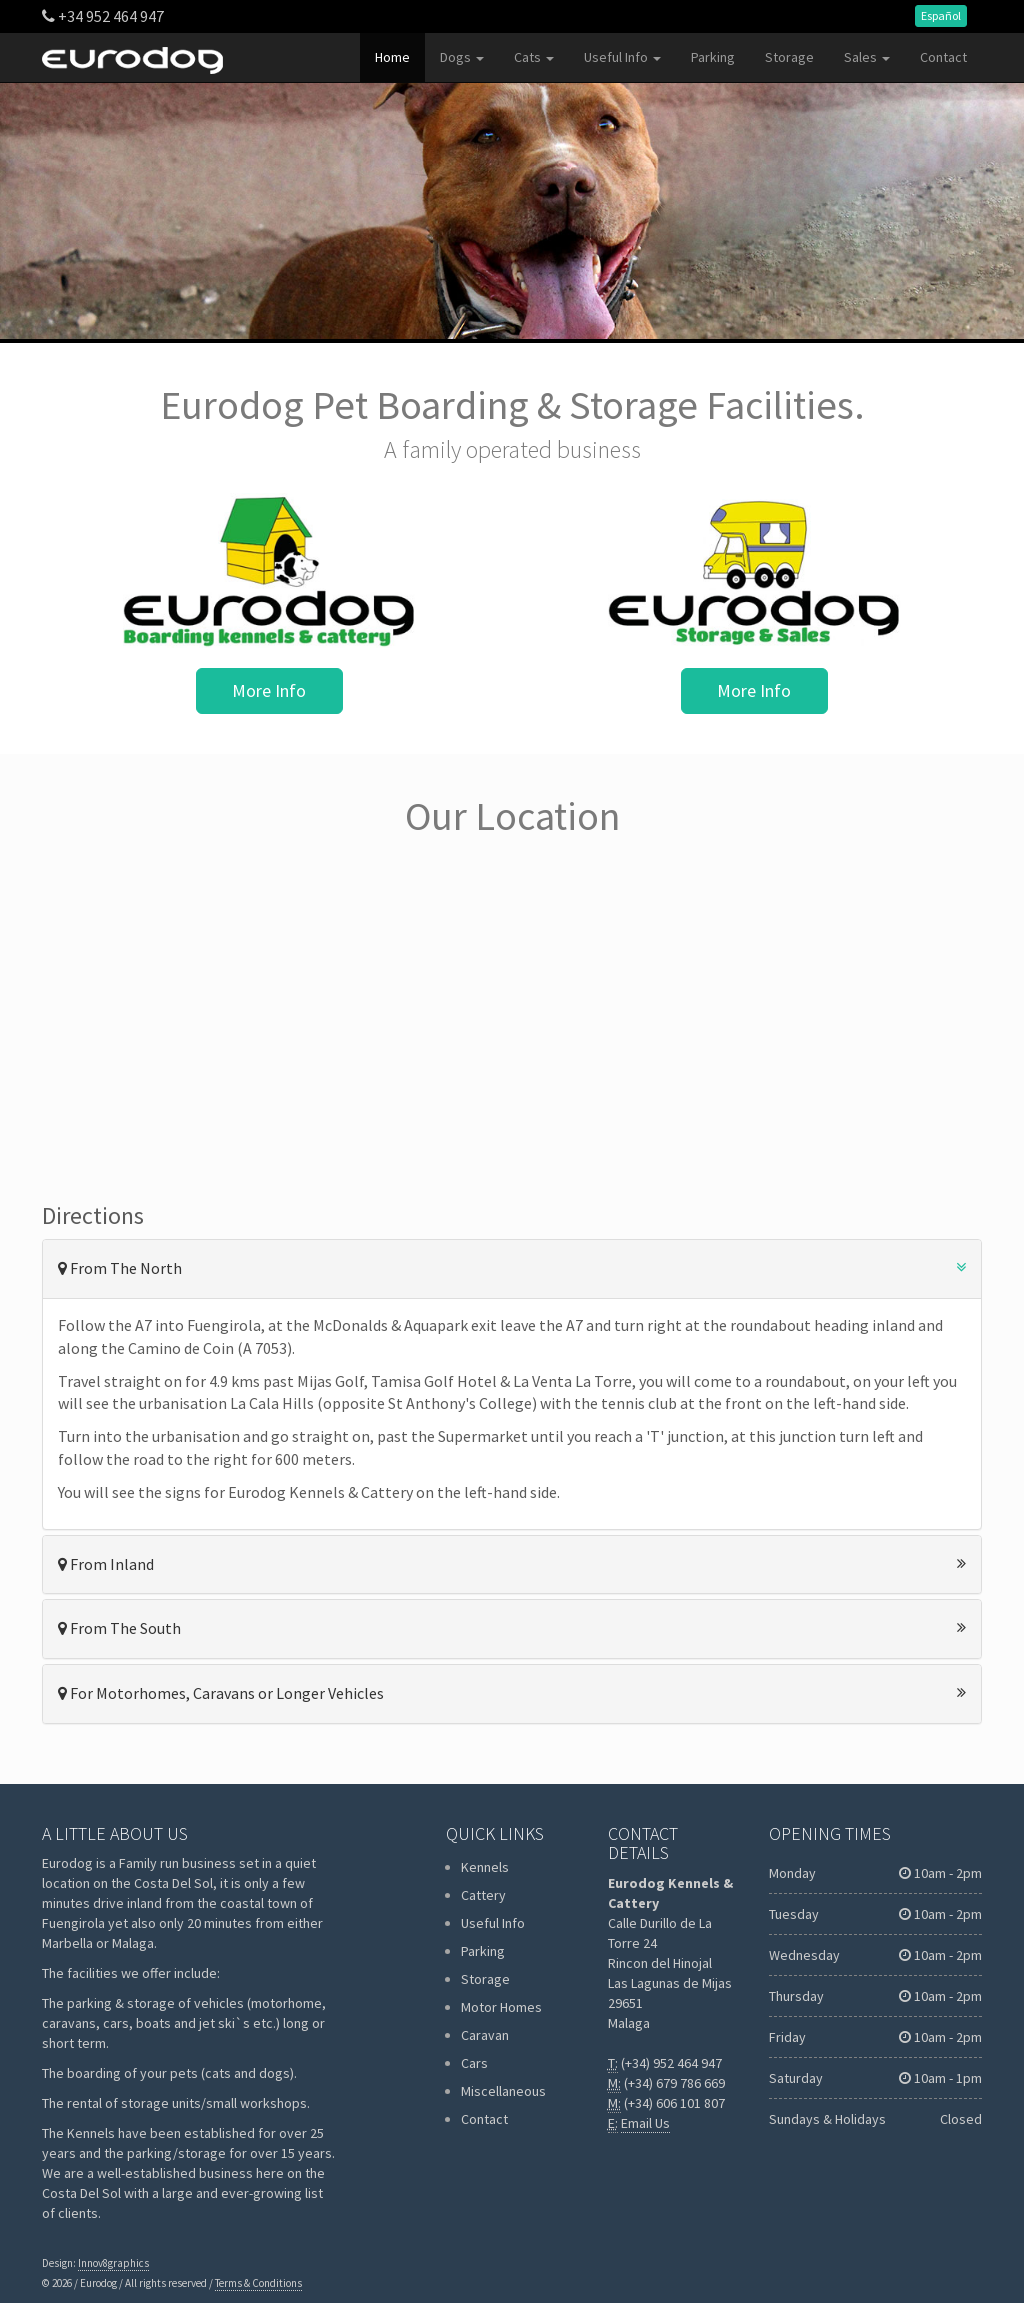  Describe the element at coordinates (512, 1268) in the screenshot. I see `From The North` at that location.